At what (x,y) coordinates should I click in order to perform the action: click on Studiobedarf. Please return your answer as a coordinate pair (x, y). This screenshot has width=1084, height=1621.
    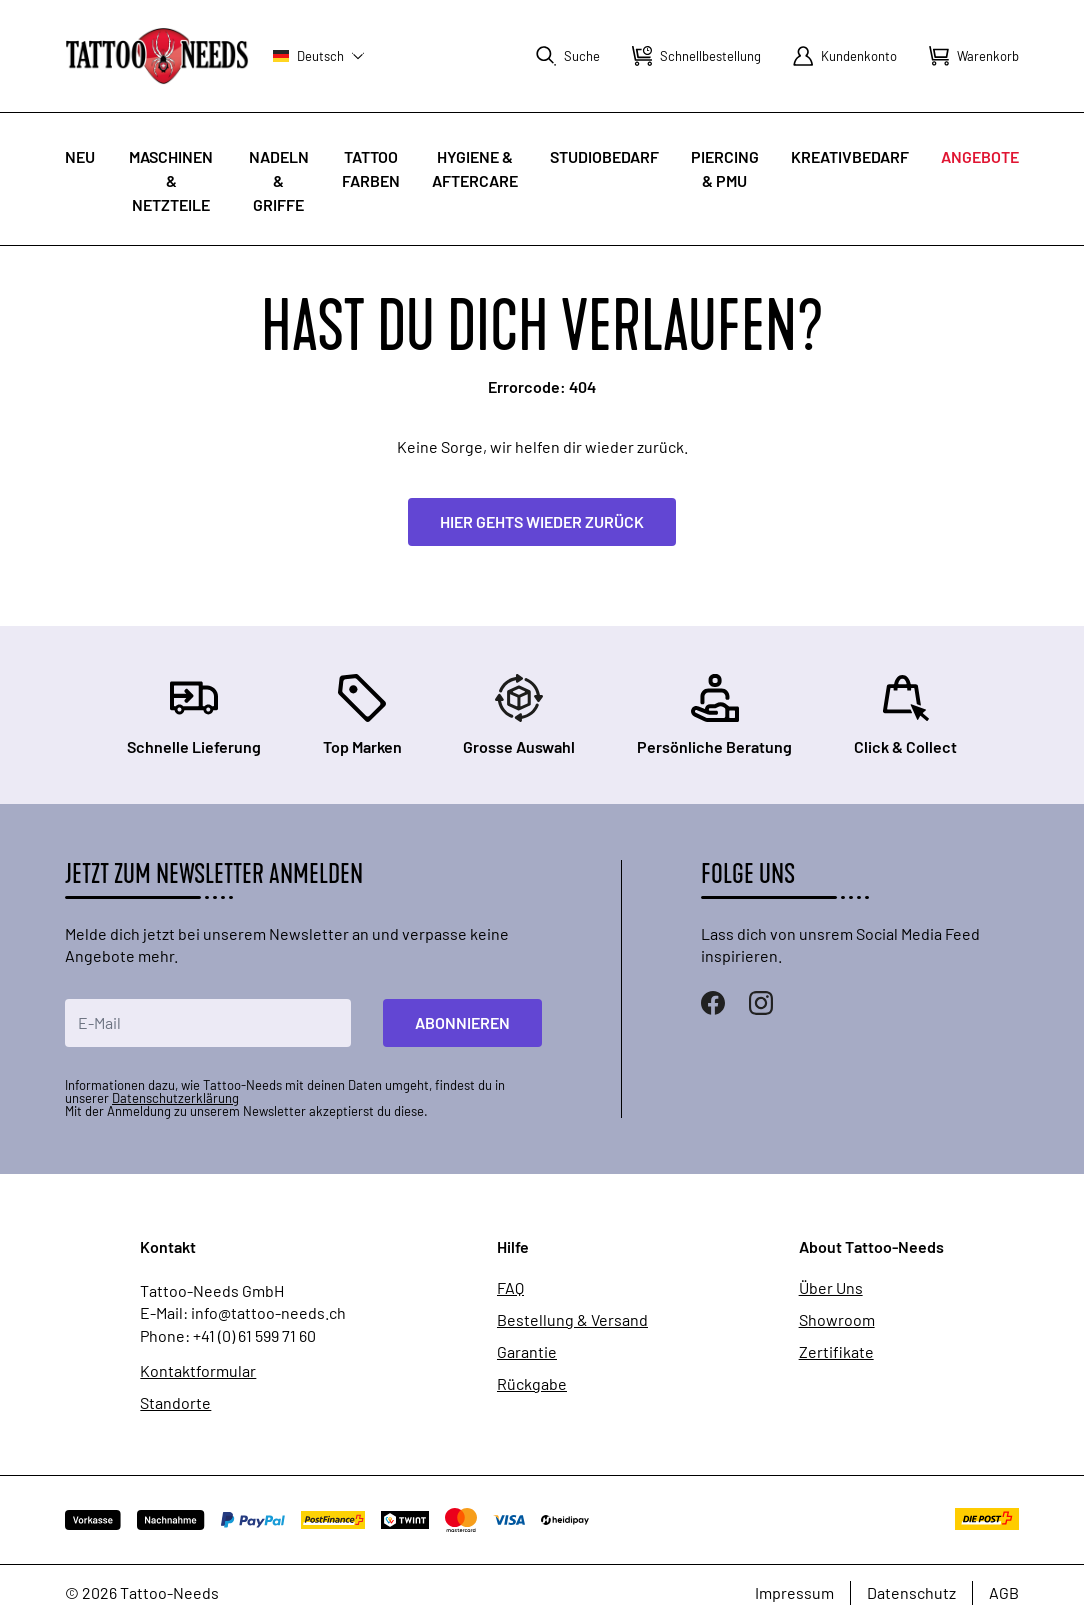
    Looking at the image, I should click on (604, 156).